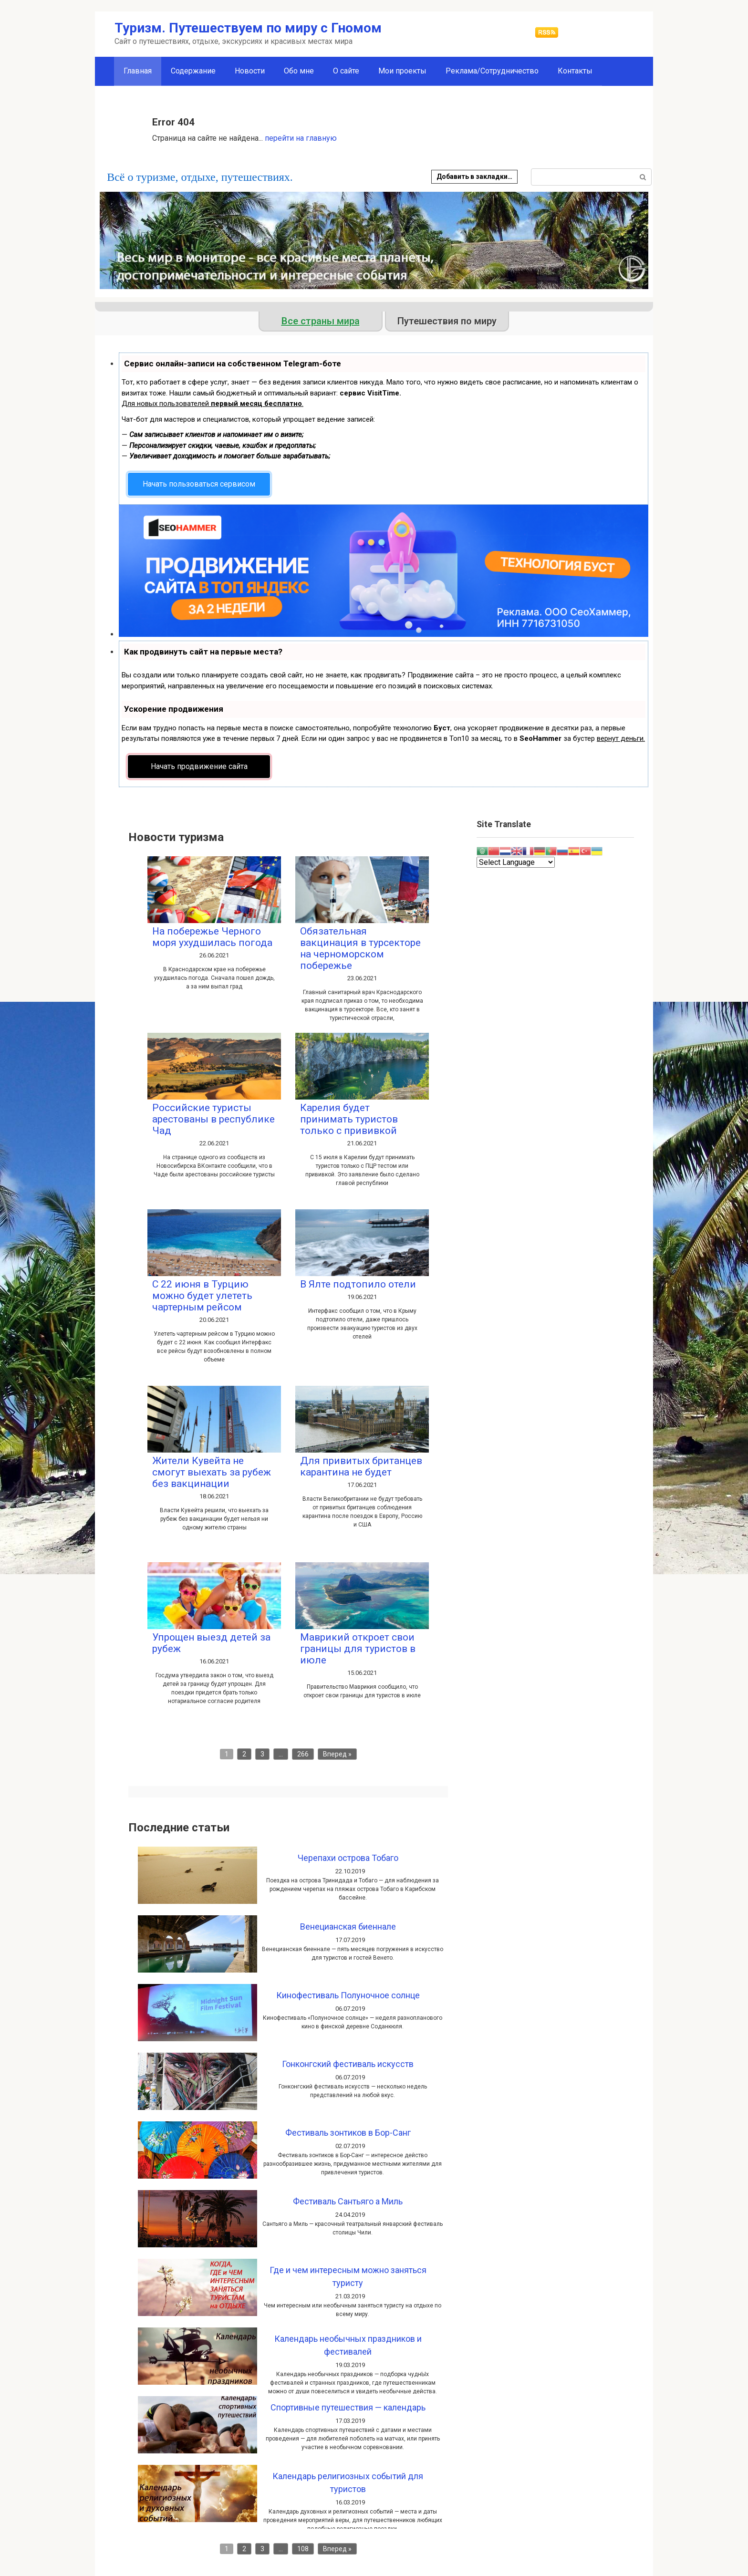 The image size is (748, 2576). What do you see at coordinates (211, 1642) in the screenshot?
I see `Упрощен выезд детей за рубеж` at bounding box center [211, 1642].